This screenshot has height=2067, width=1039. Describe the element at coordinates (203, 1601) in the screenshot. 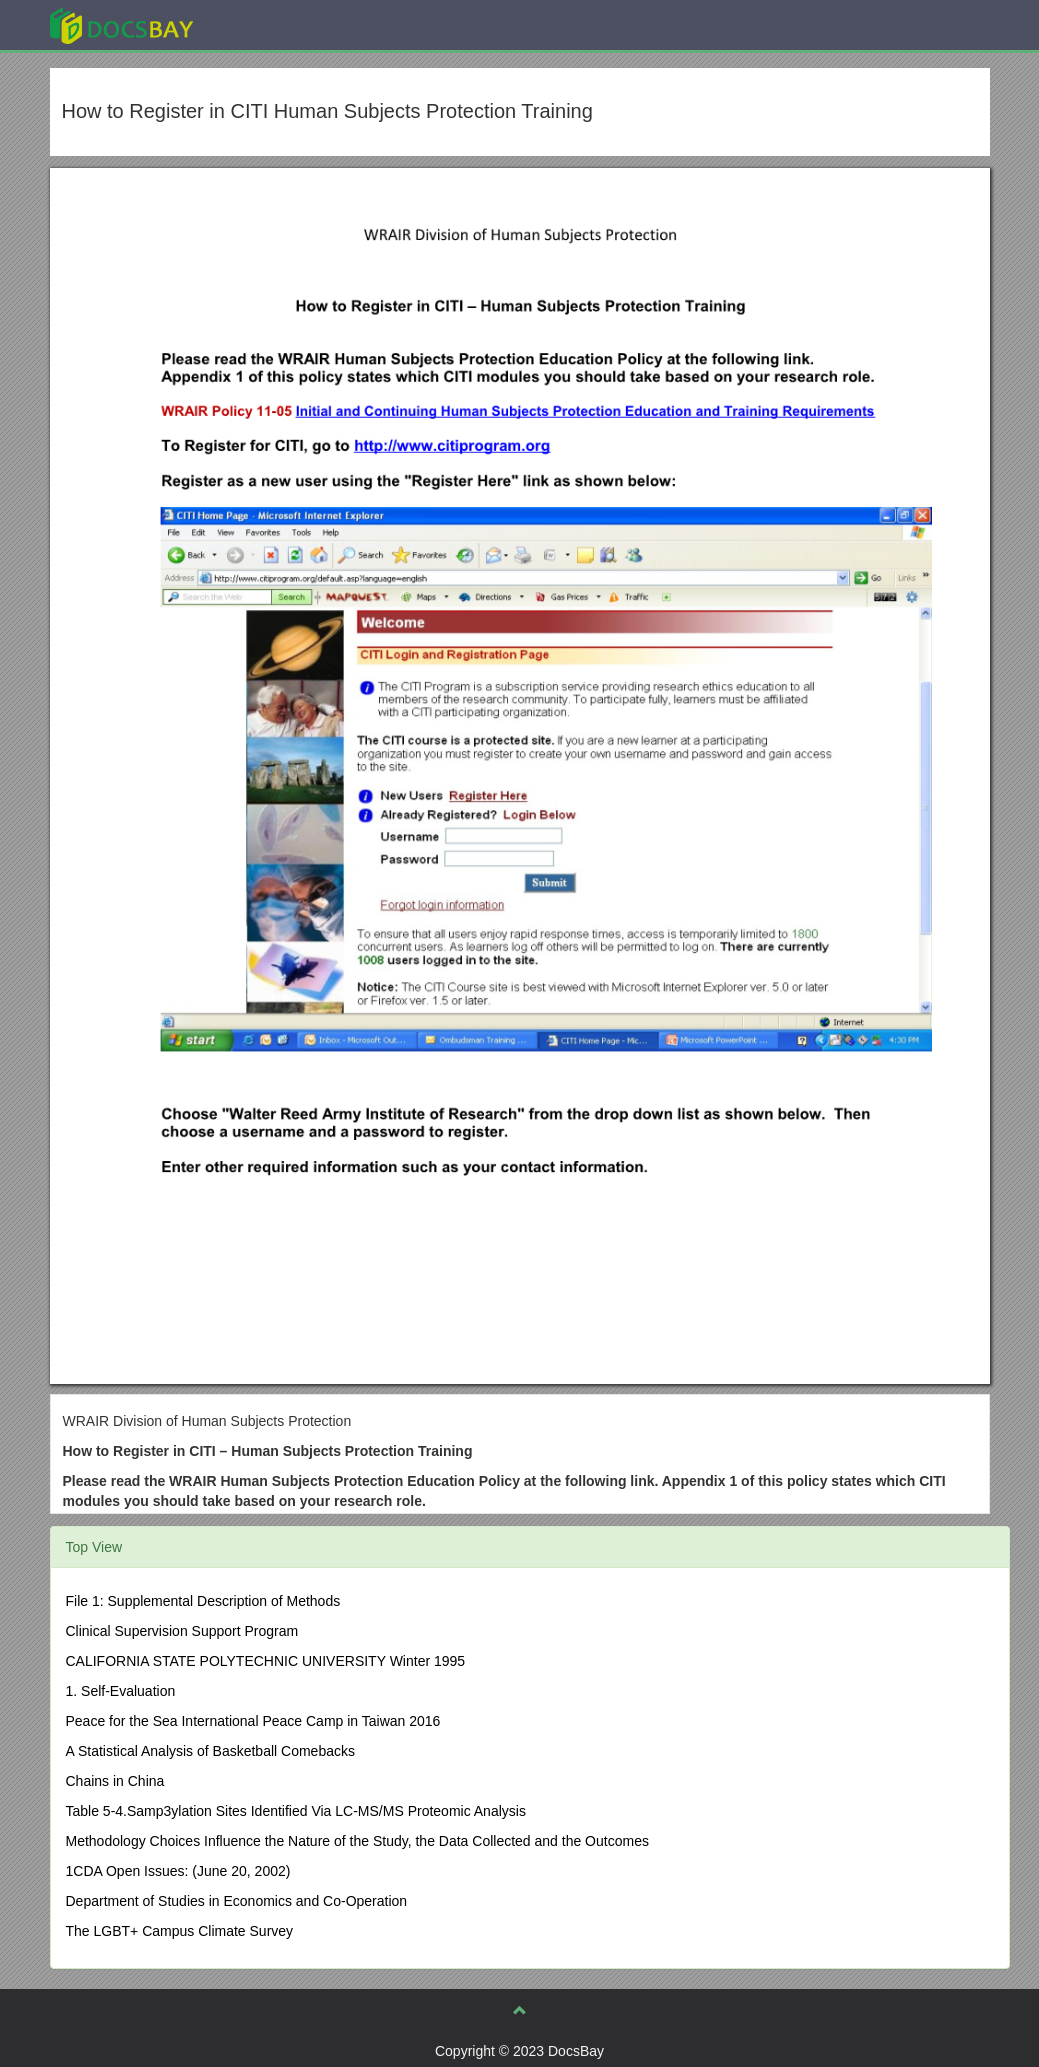

I see `File 1: Supplemental Description of Methods` at that location.